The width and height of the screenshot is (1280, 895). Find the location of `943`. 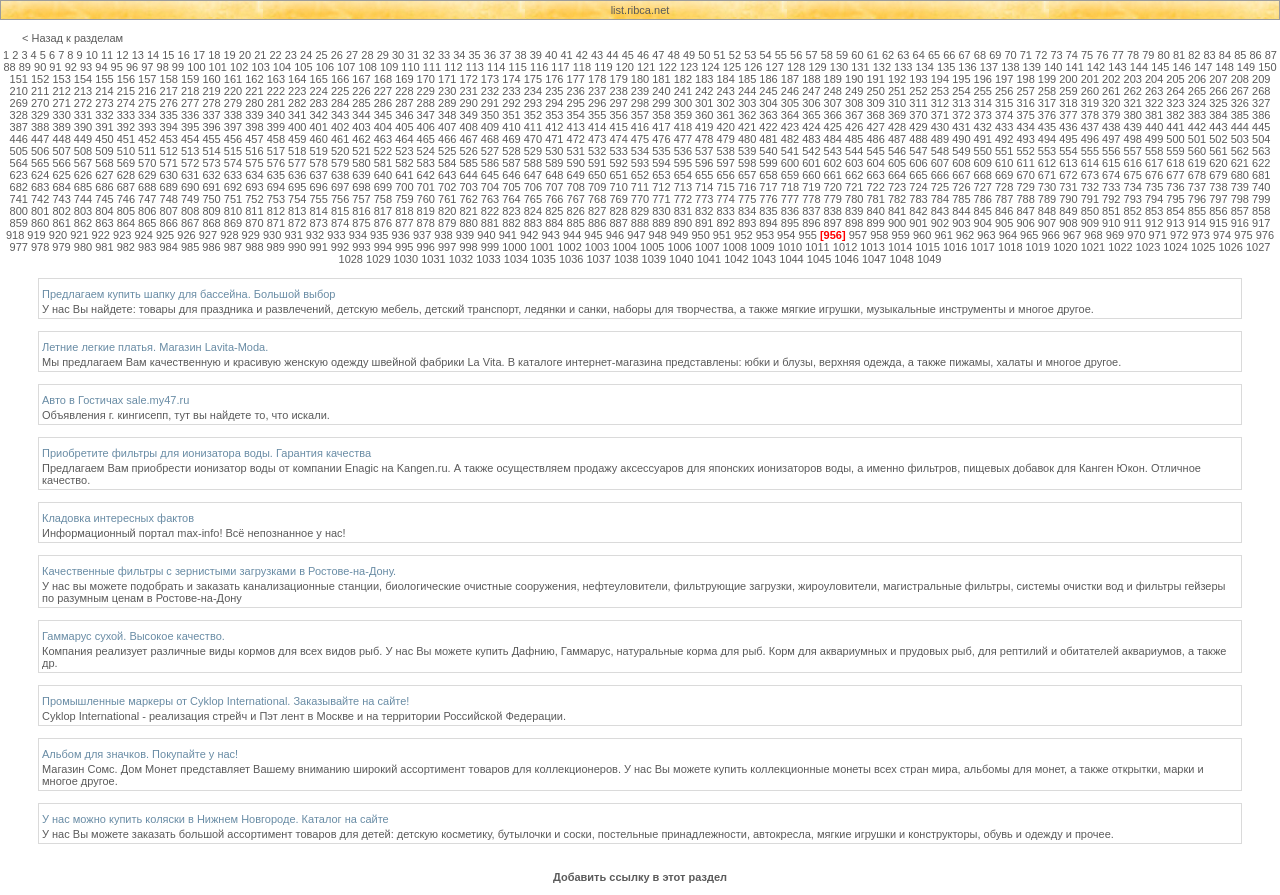

943 is located at coordinates (550, 235).